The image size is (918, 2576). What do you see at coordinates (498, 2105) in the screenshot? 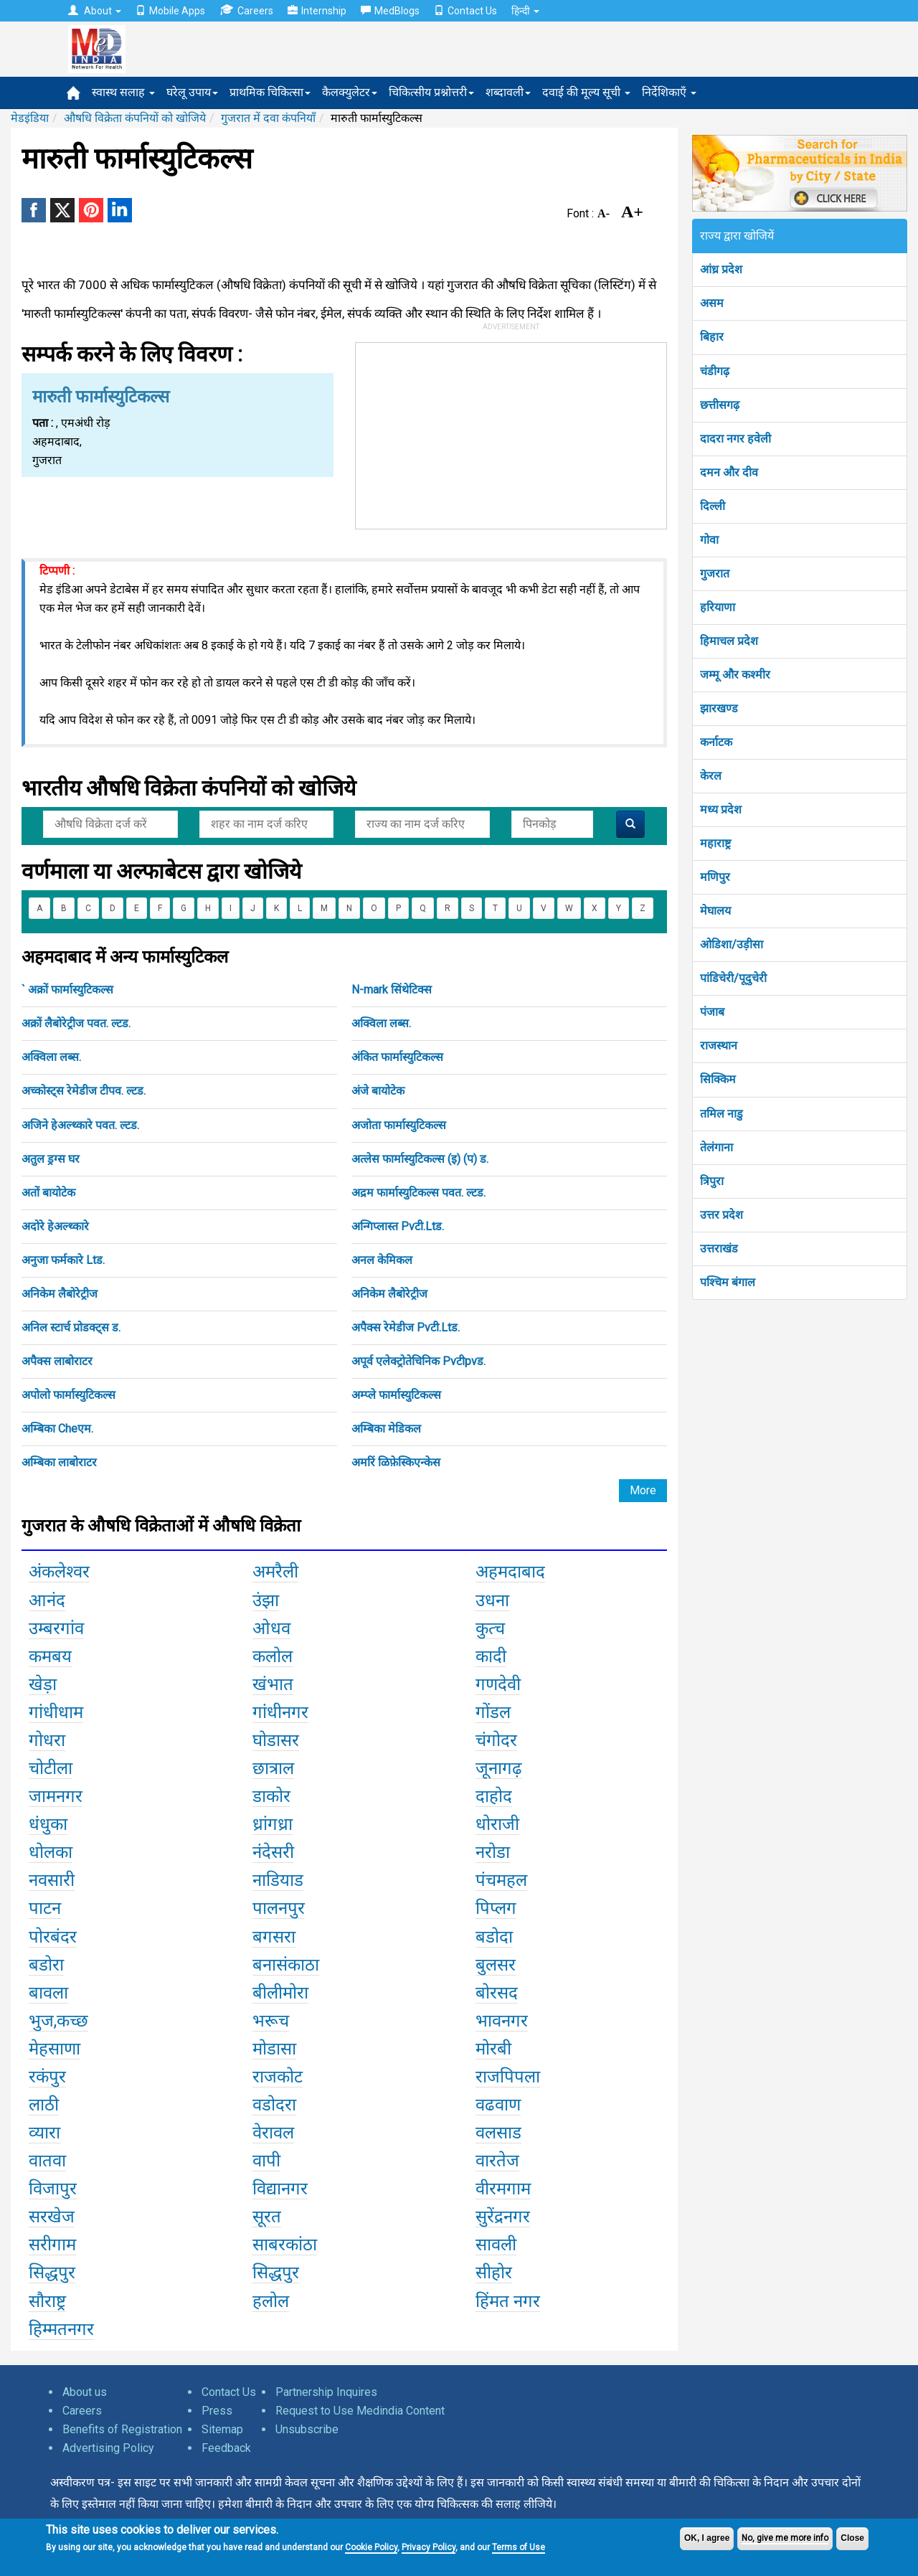
I see `वढवाण` at bounding box center [498, 2105].